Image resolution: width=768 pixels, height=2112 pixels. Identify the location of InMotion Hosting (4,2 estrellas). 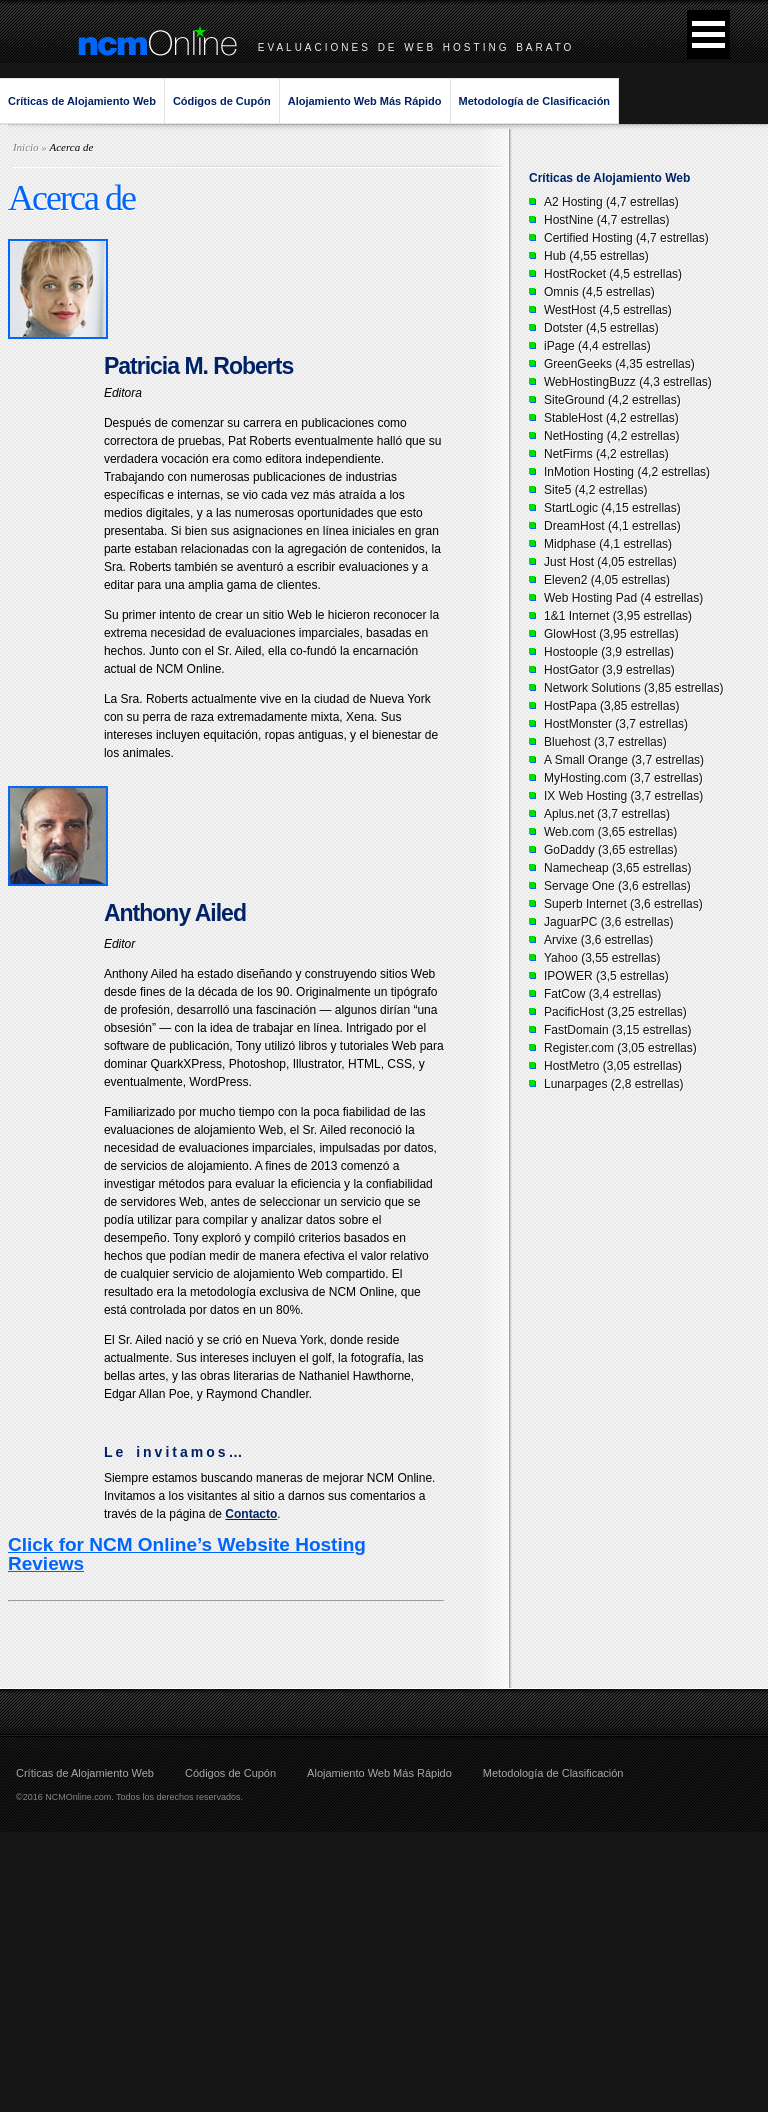
(627, 472).